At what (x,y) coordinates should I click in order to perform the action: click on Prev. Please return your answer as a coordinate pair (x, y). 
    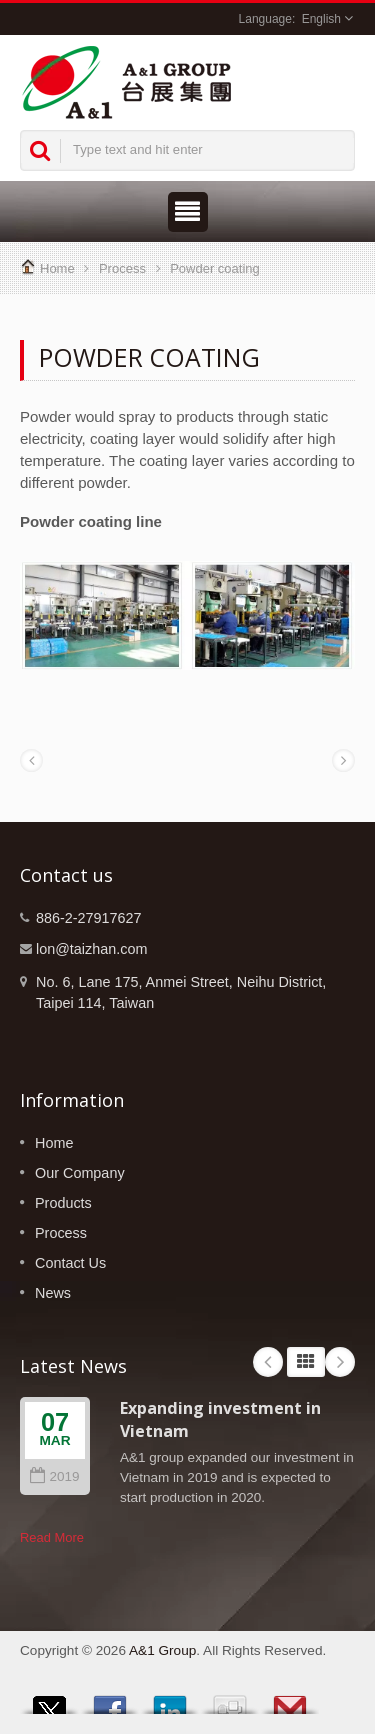
    Looking at the image, I should click on (268, 1362).